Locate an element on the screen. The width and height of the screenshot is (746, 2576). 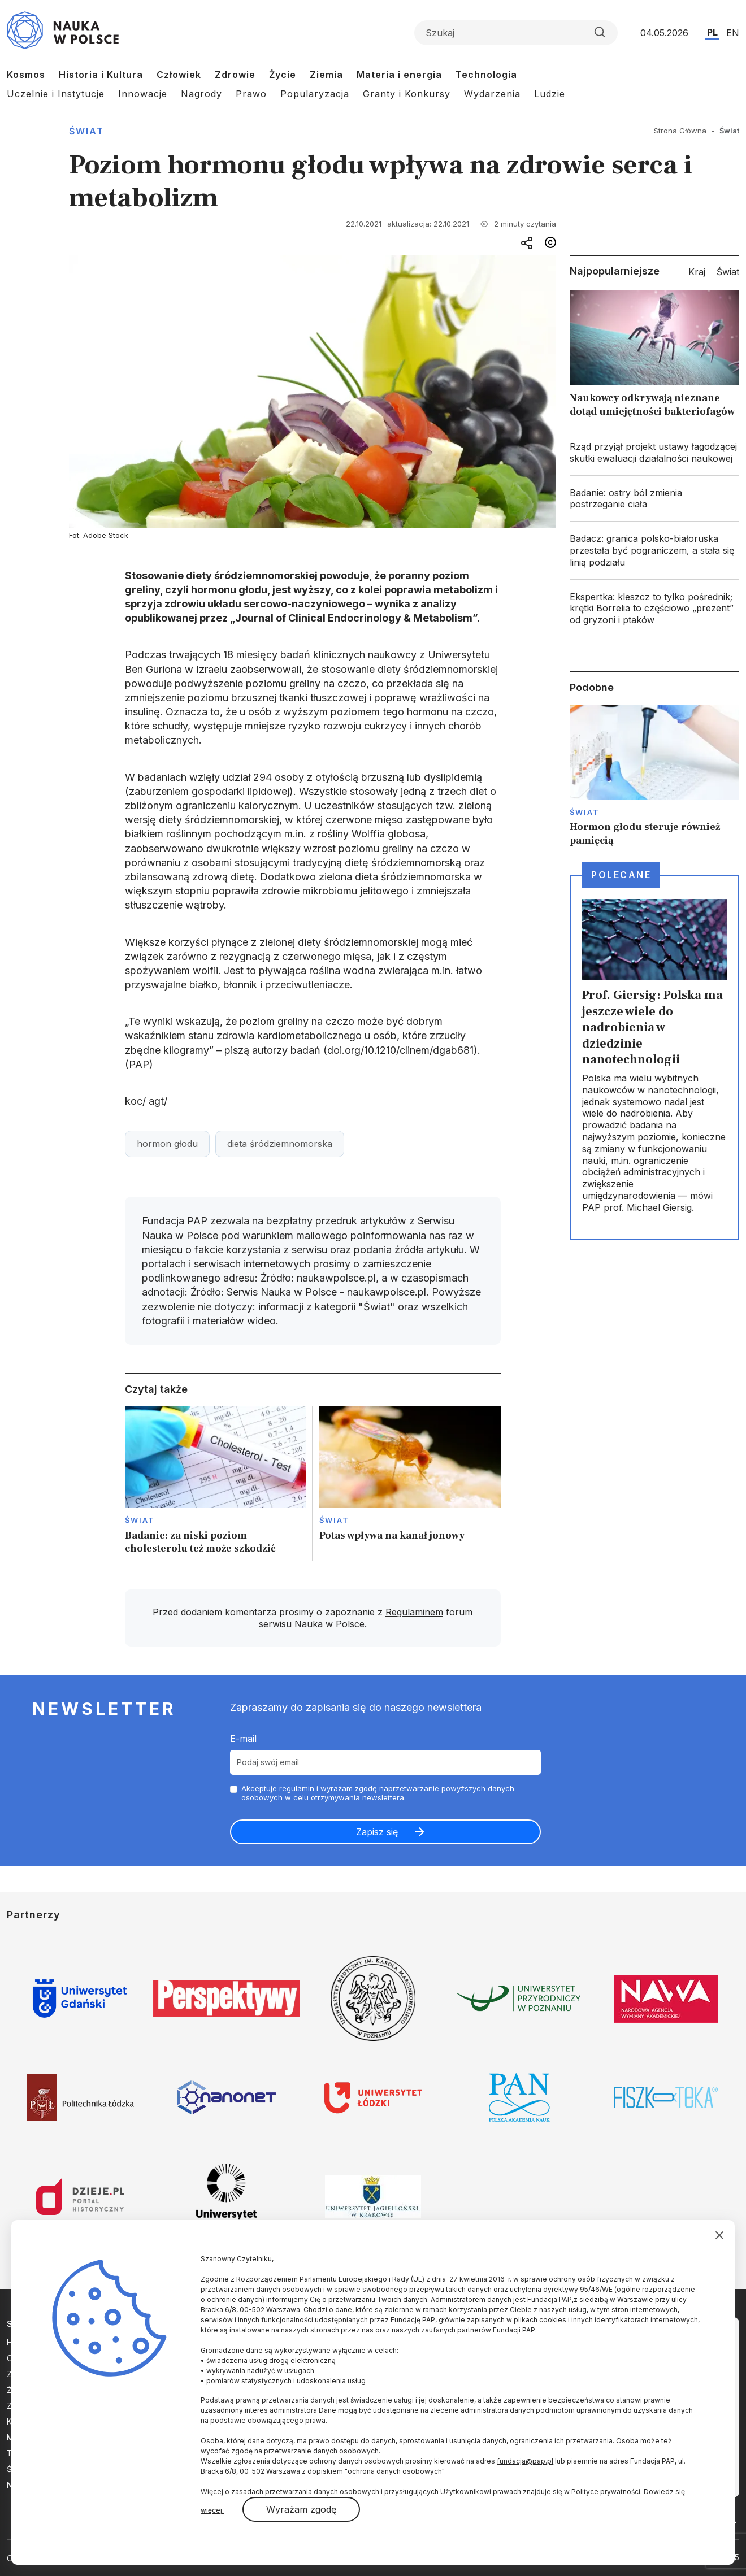
Nagrody is located at coordinates (201, 93).